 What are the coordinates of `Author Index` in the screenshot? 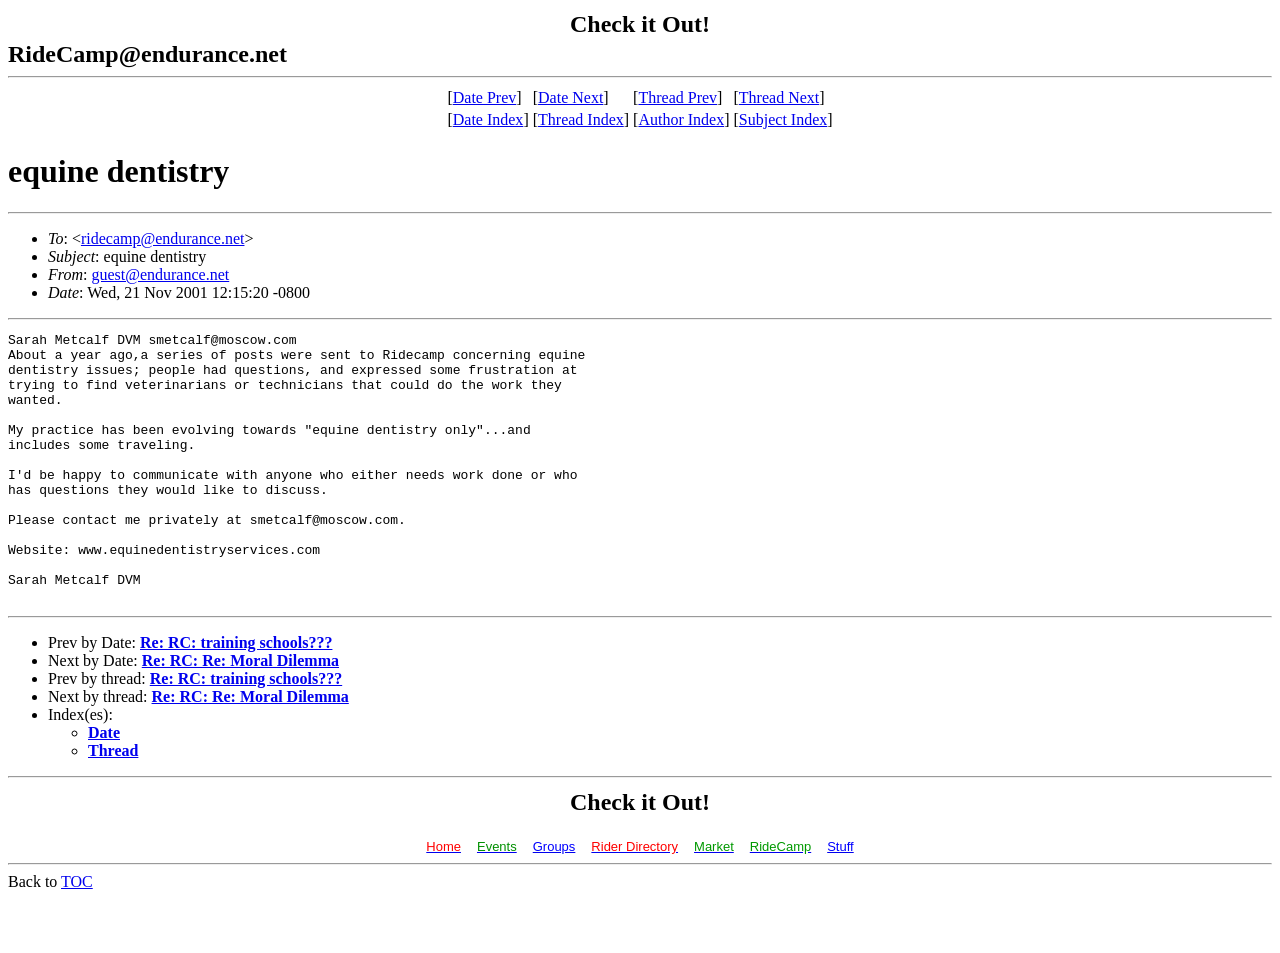 It's located at (681, 119).